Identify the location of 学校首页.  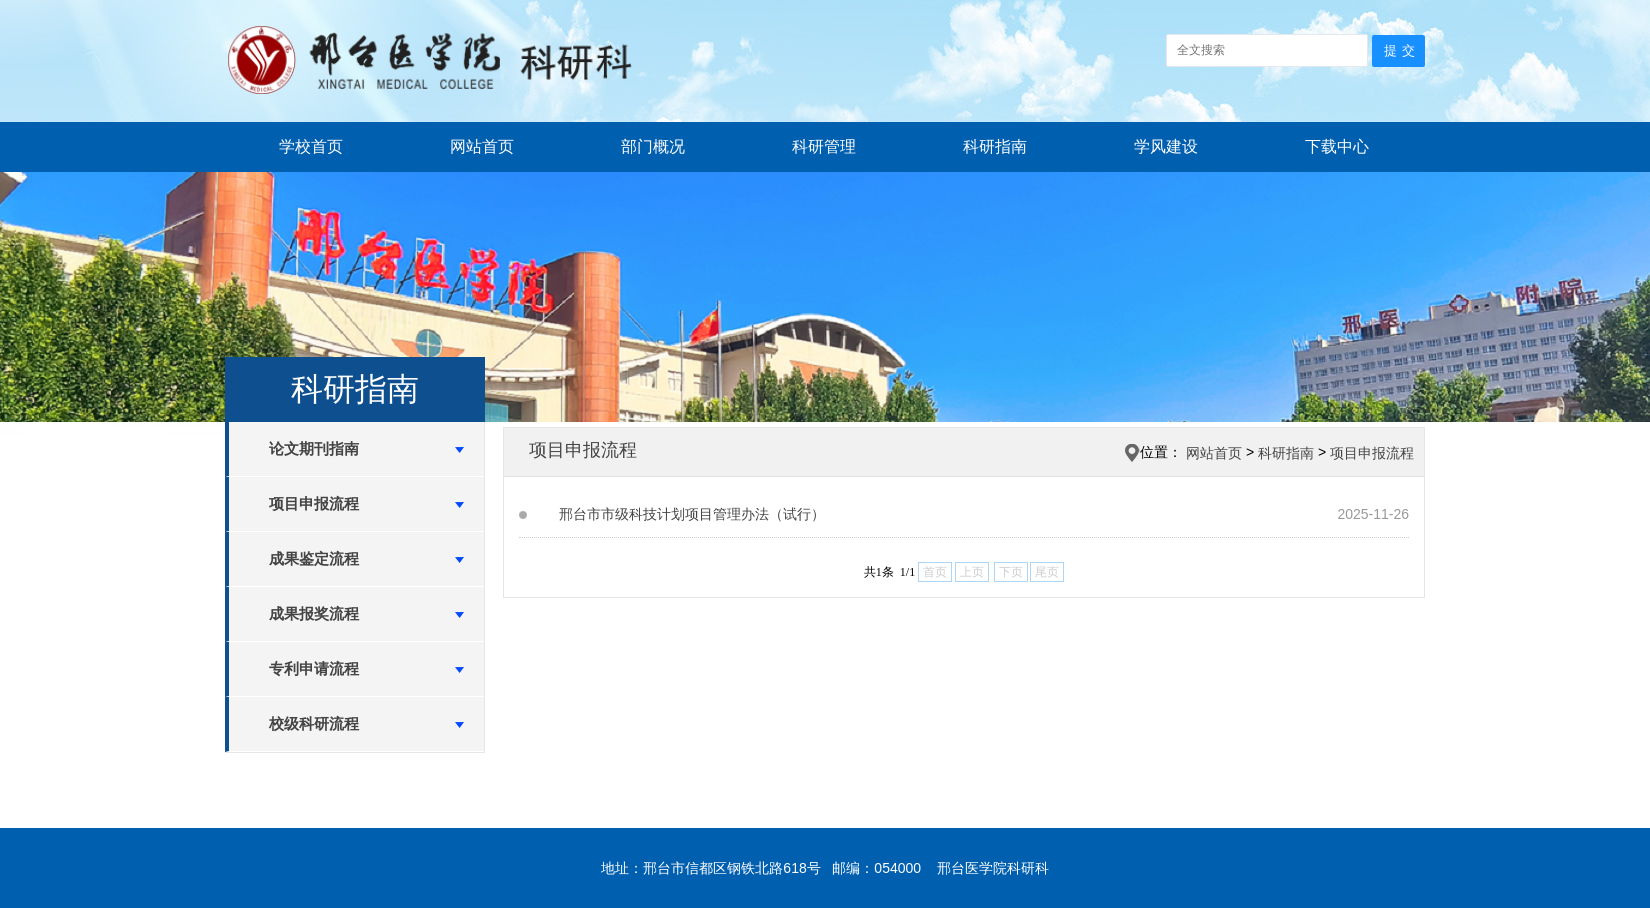
(311, 146).